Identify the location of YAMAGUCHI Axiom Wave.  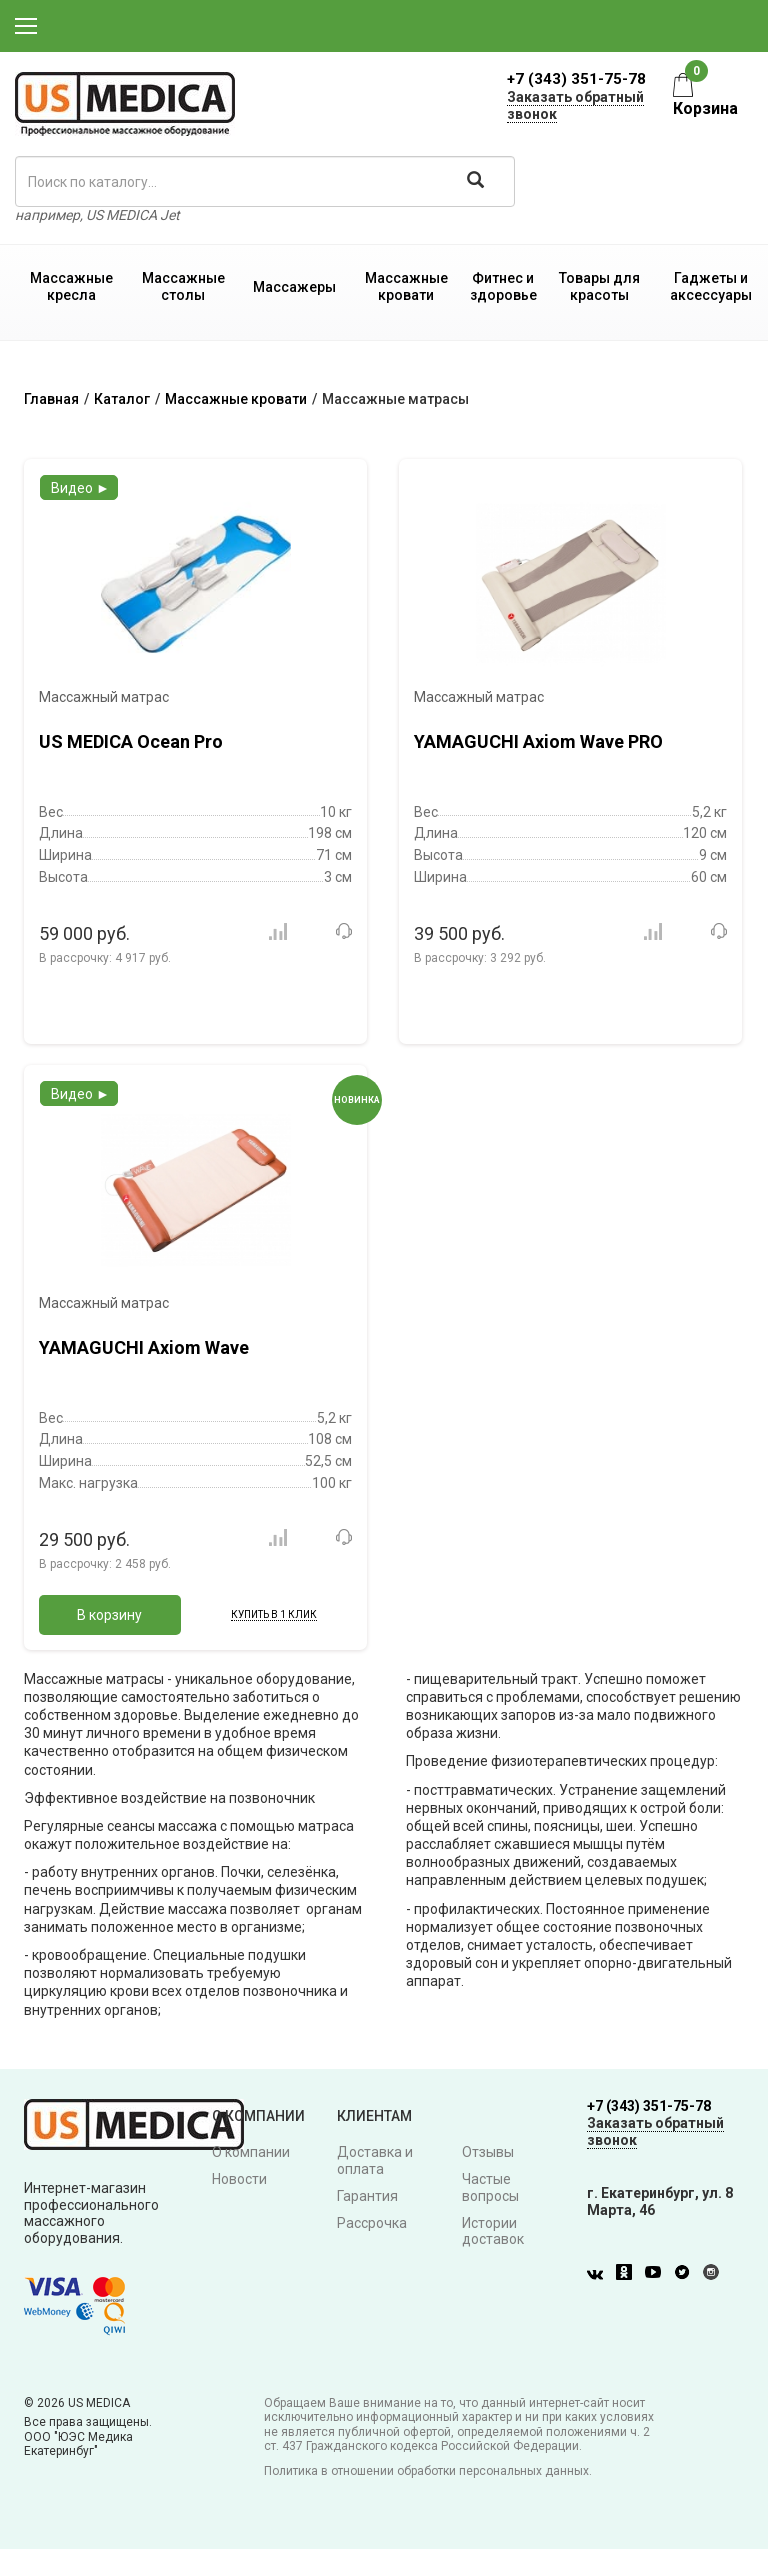
(144, 1347).